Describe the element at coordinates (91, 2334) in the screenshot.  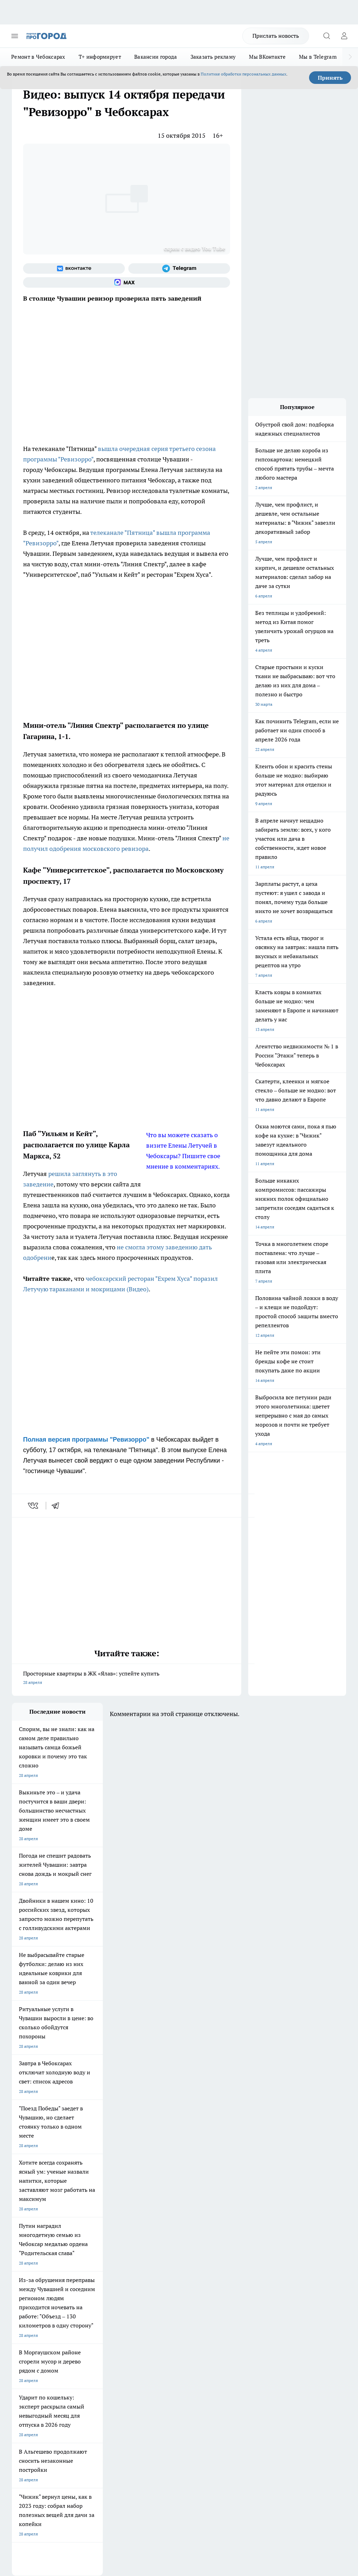
I see `Договор оферты` at that location.